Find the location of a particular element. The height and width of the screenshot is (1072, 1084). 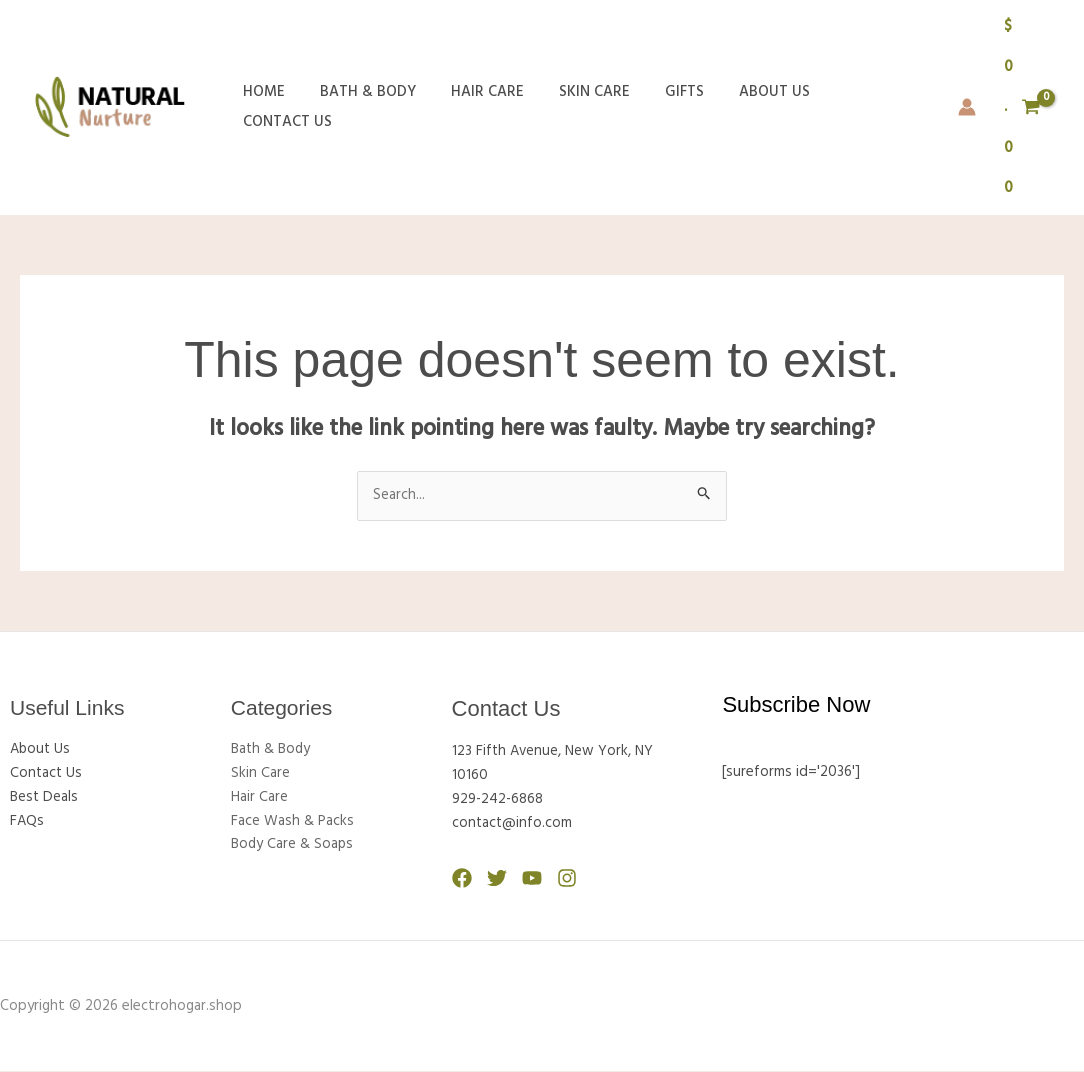

[View Shopping Cart, empty] is located at coordinates (1021, 107).